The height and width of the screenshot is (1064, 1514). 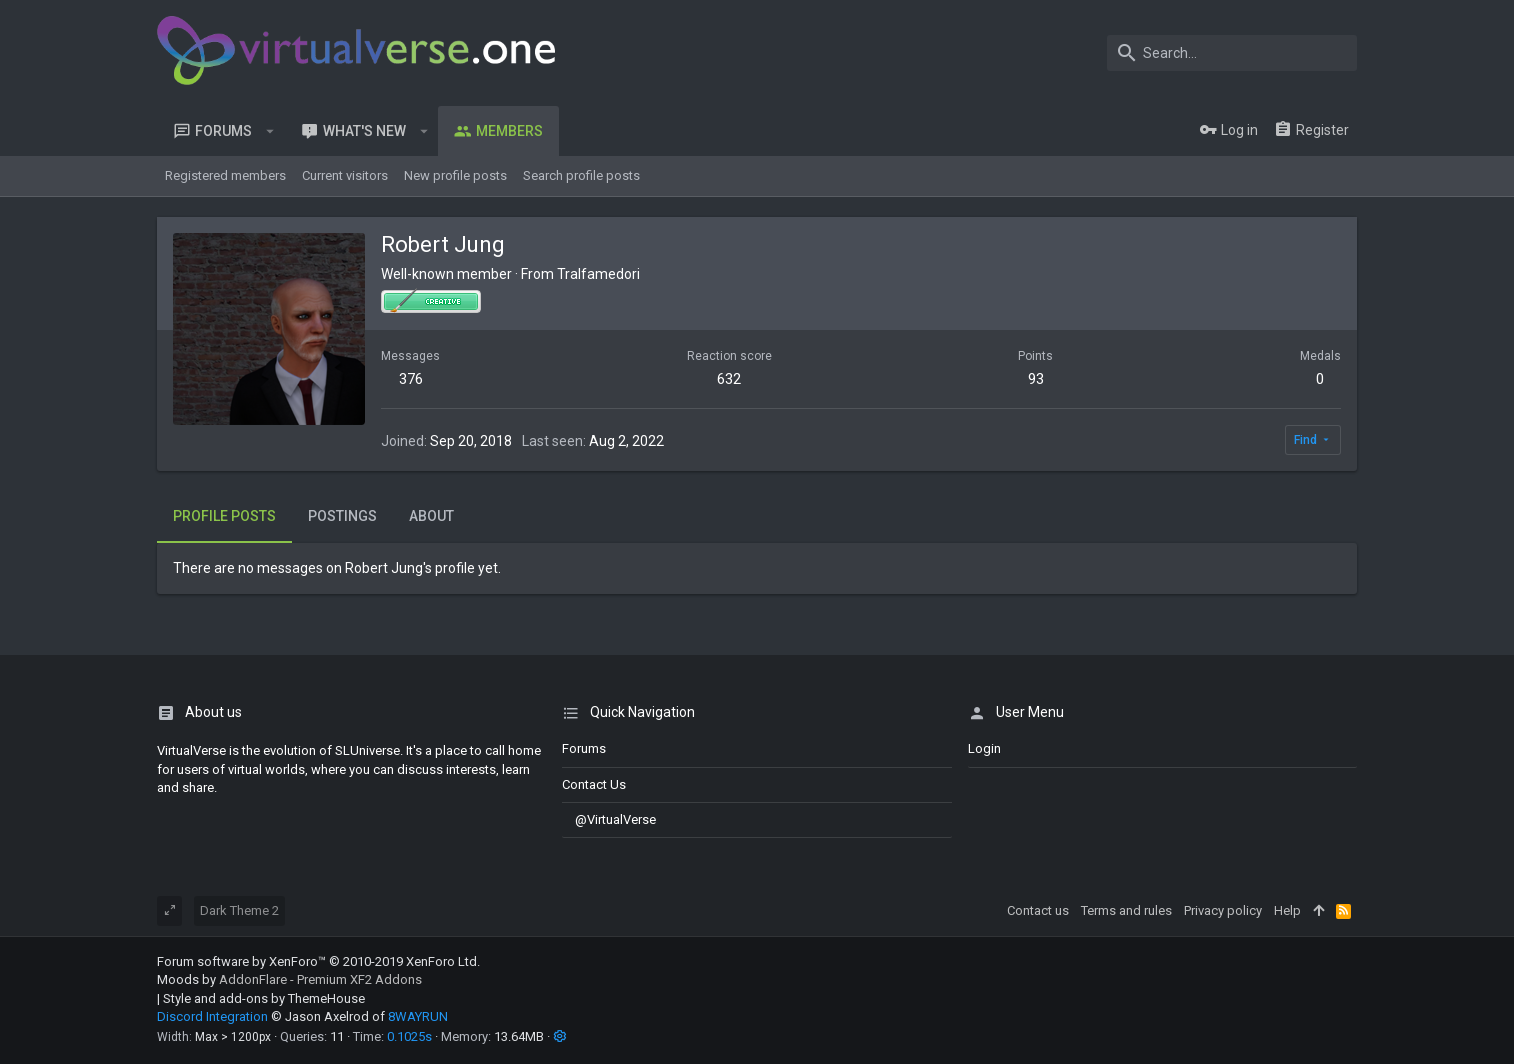 What do you see at coordinates (418, 1016) in the screenshot?
I see `8WAYRUN` at bounding box center [418, 1016].